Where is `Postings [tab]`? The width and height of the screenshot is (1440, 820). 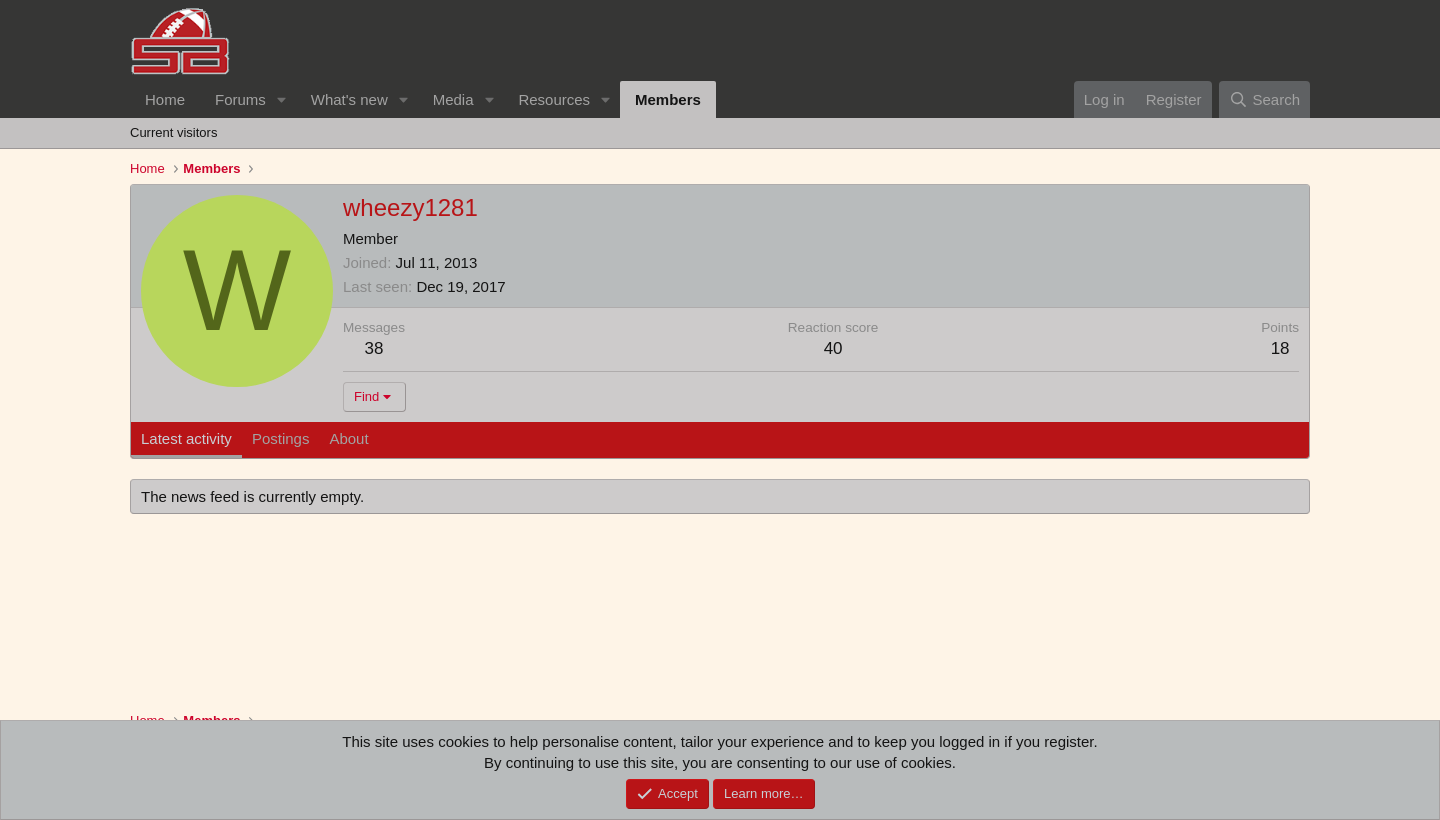 Postings [tab] is located at coordinates (281, 438).